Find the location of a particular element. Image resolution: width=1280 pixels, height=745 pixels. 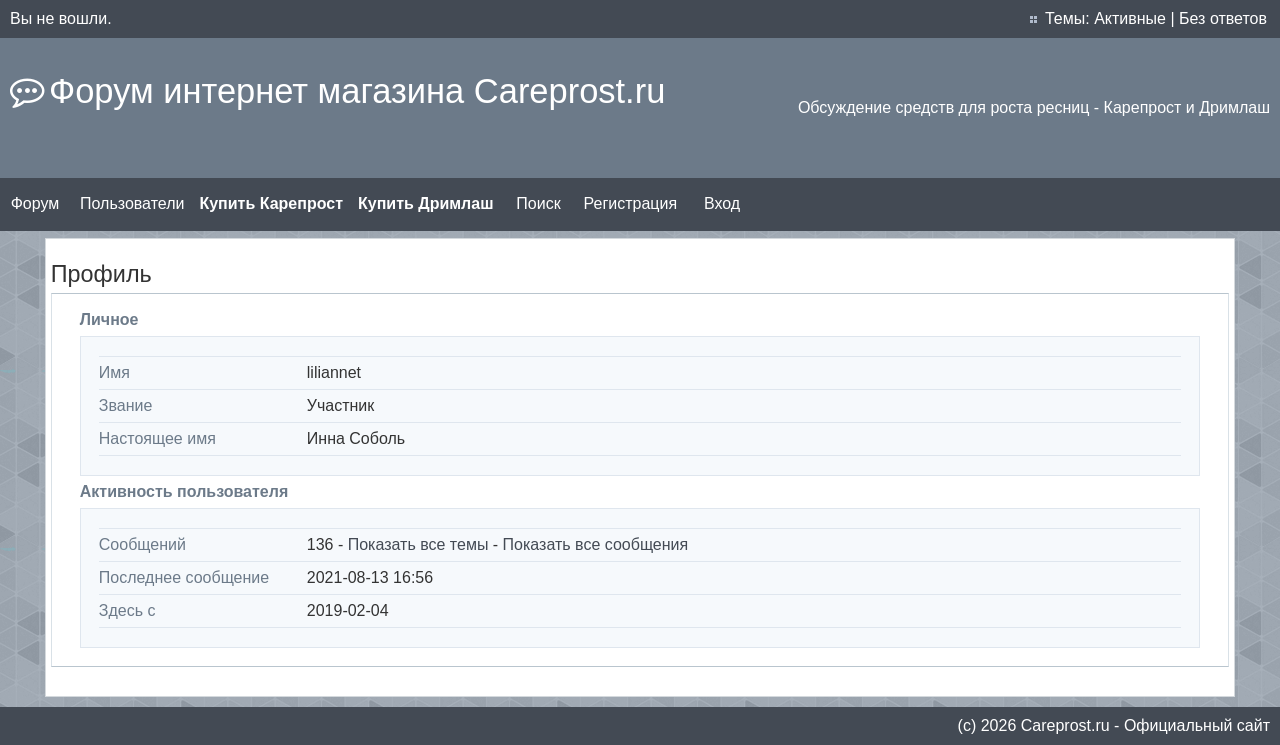

Форум интернет магазина Careprost.ru is located at coordinates (357, 91).